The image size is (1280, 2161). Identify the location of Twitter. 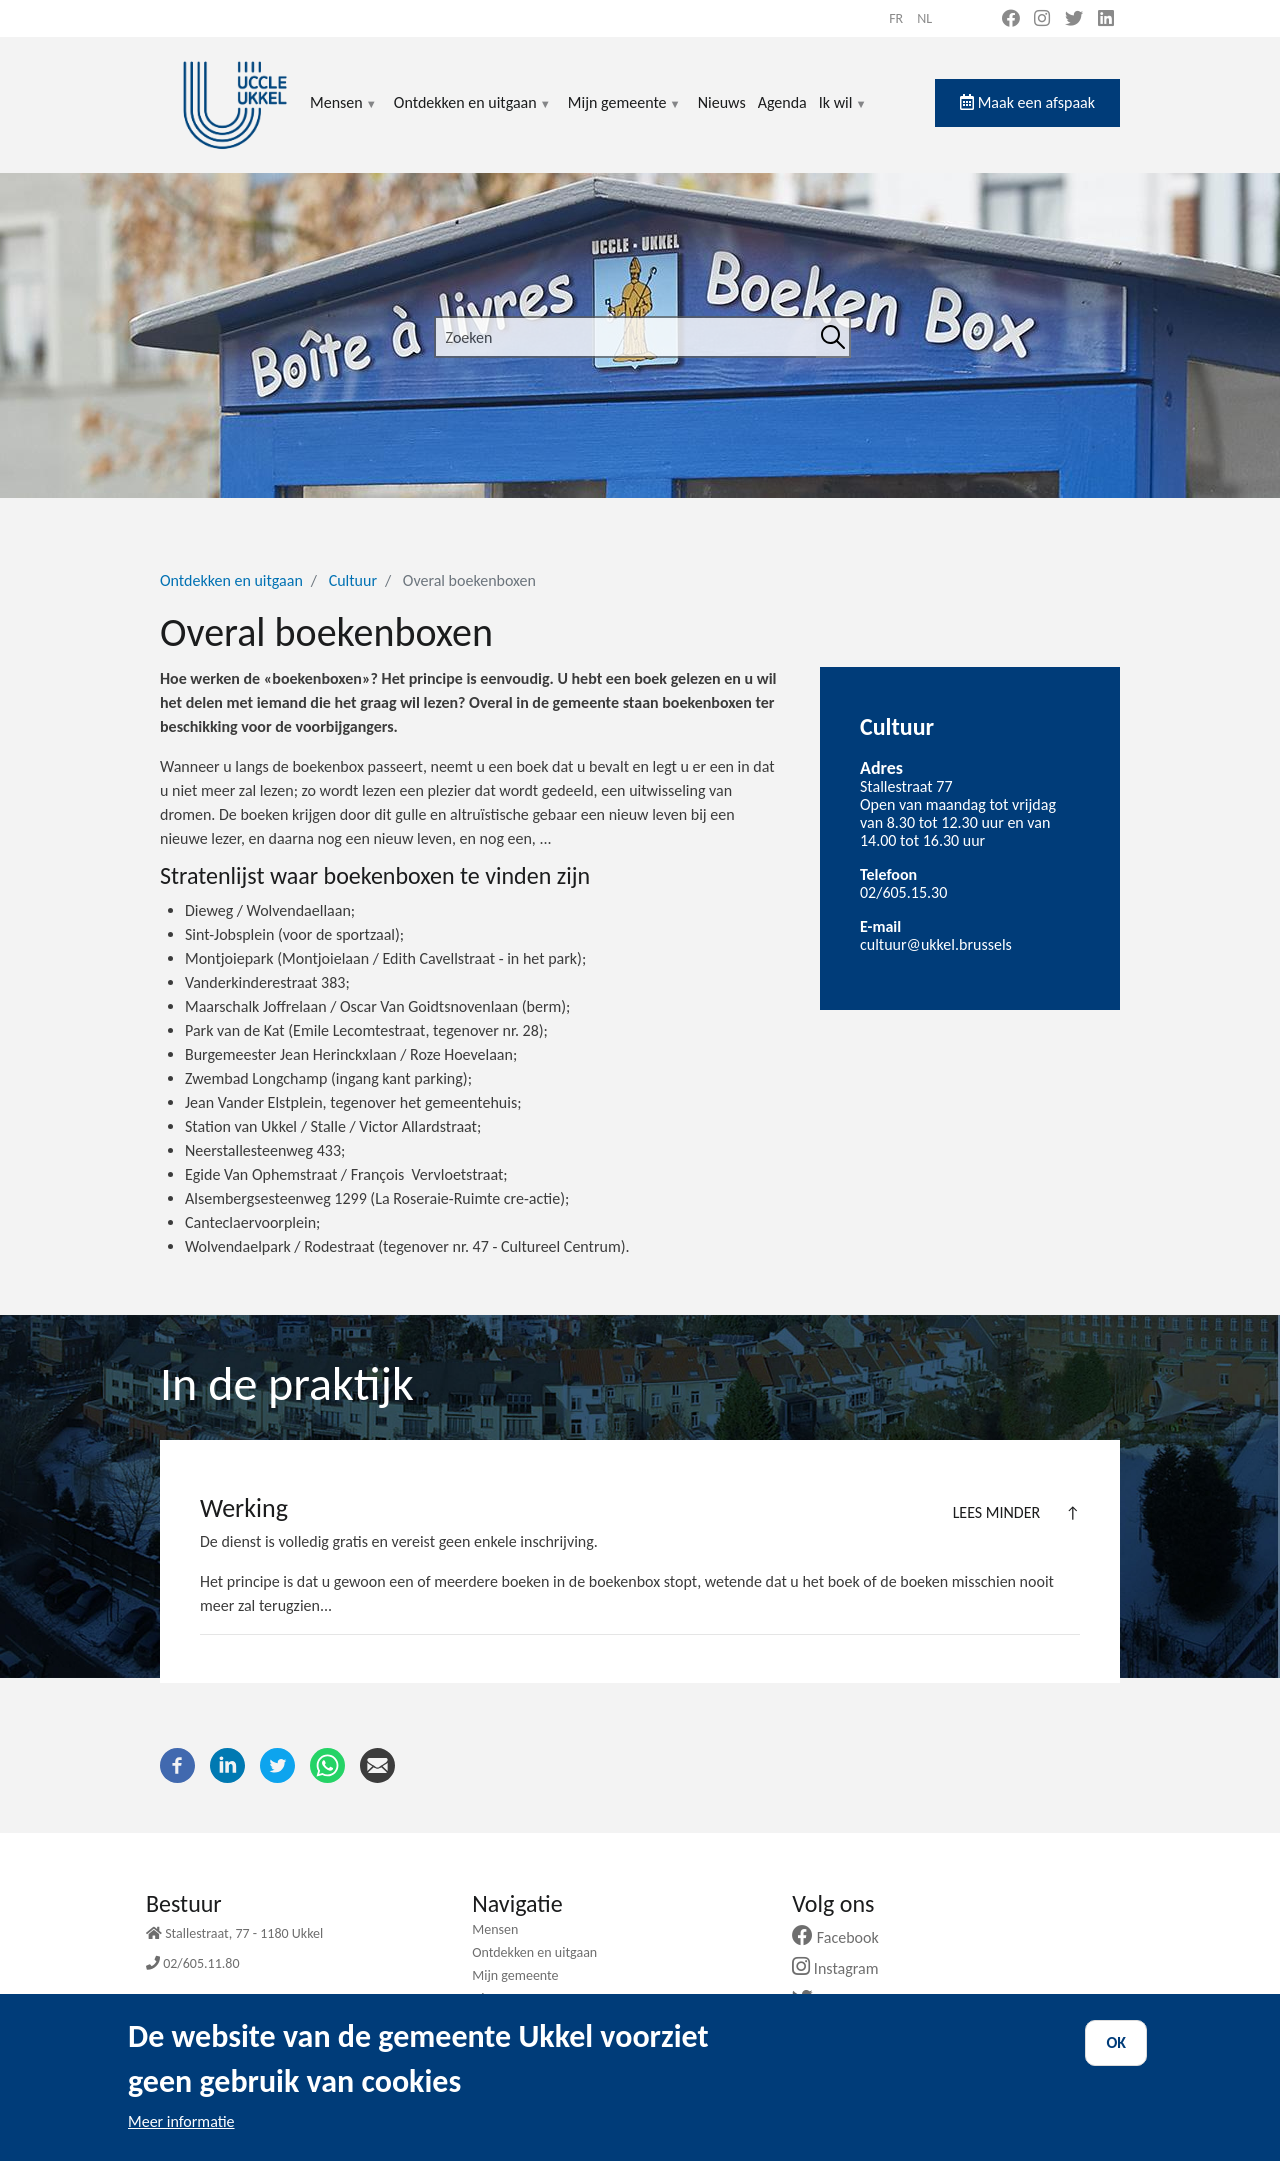
(834, 2000).